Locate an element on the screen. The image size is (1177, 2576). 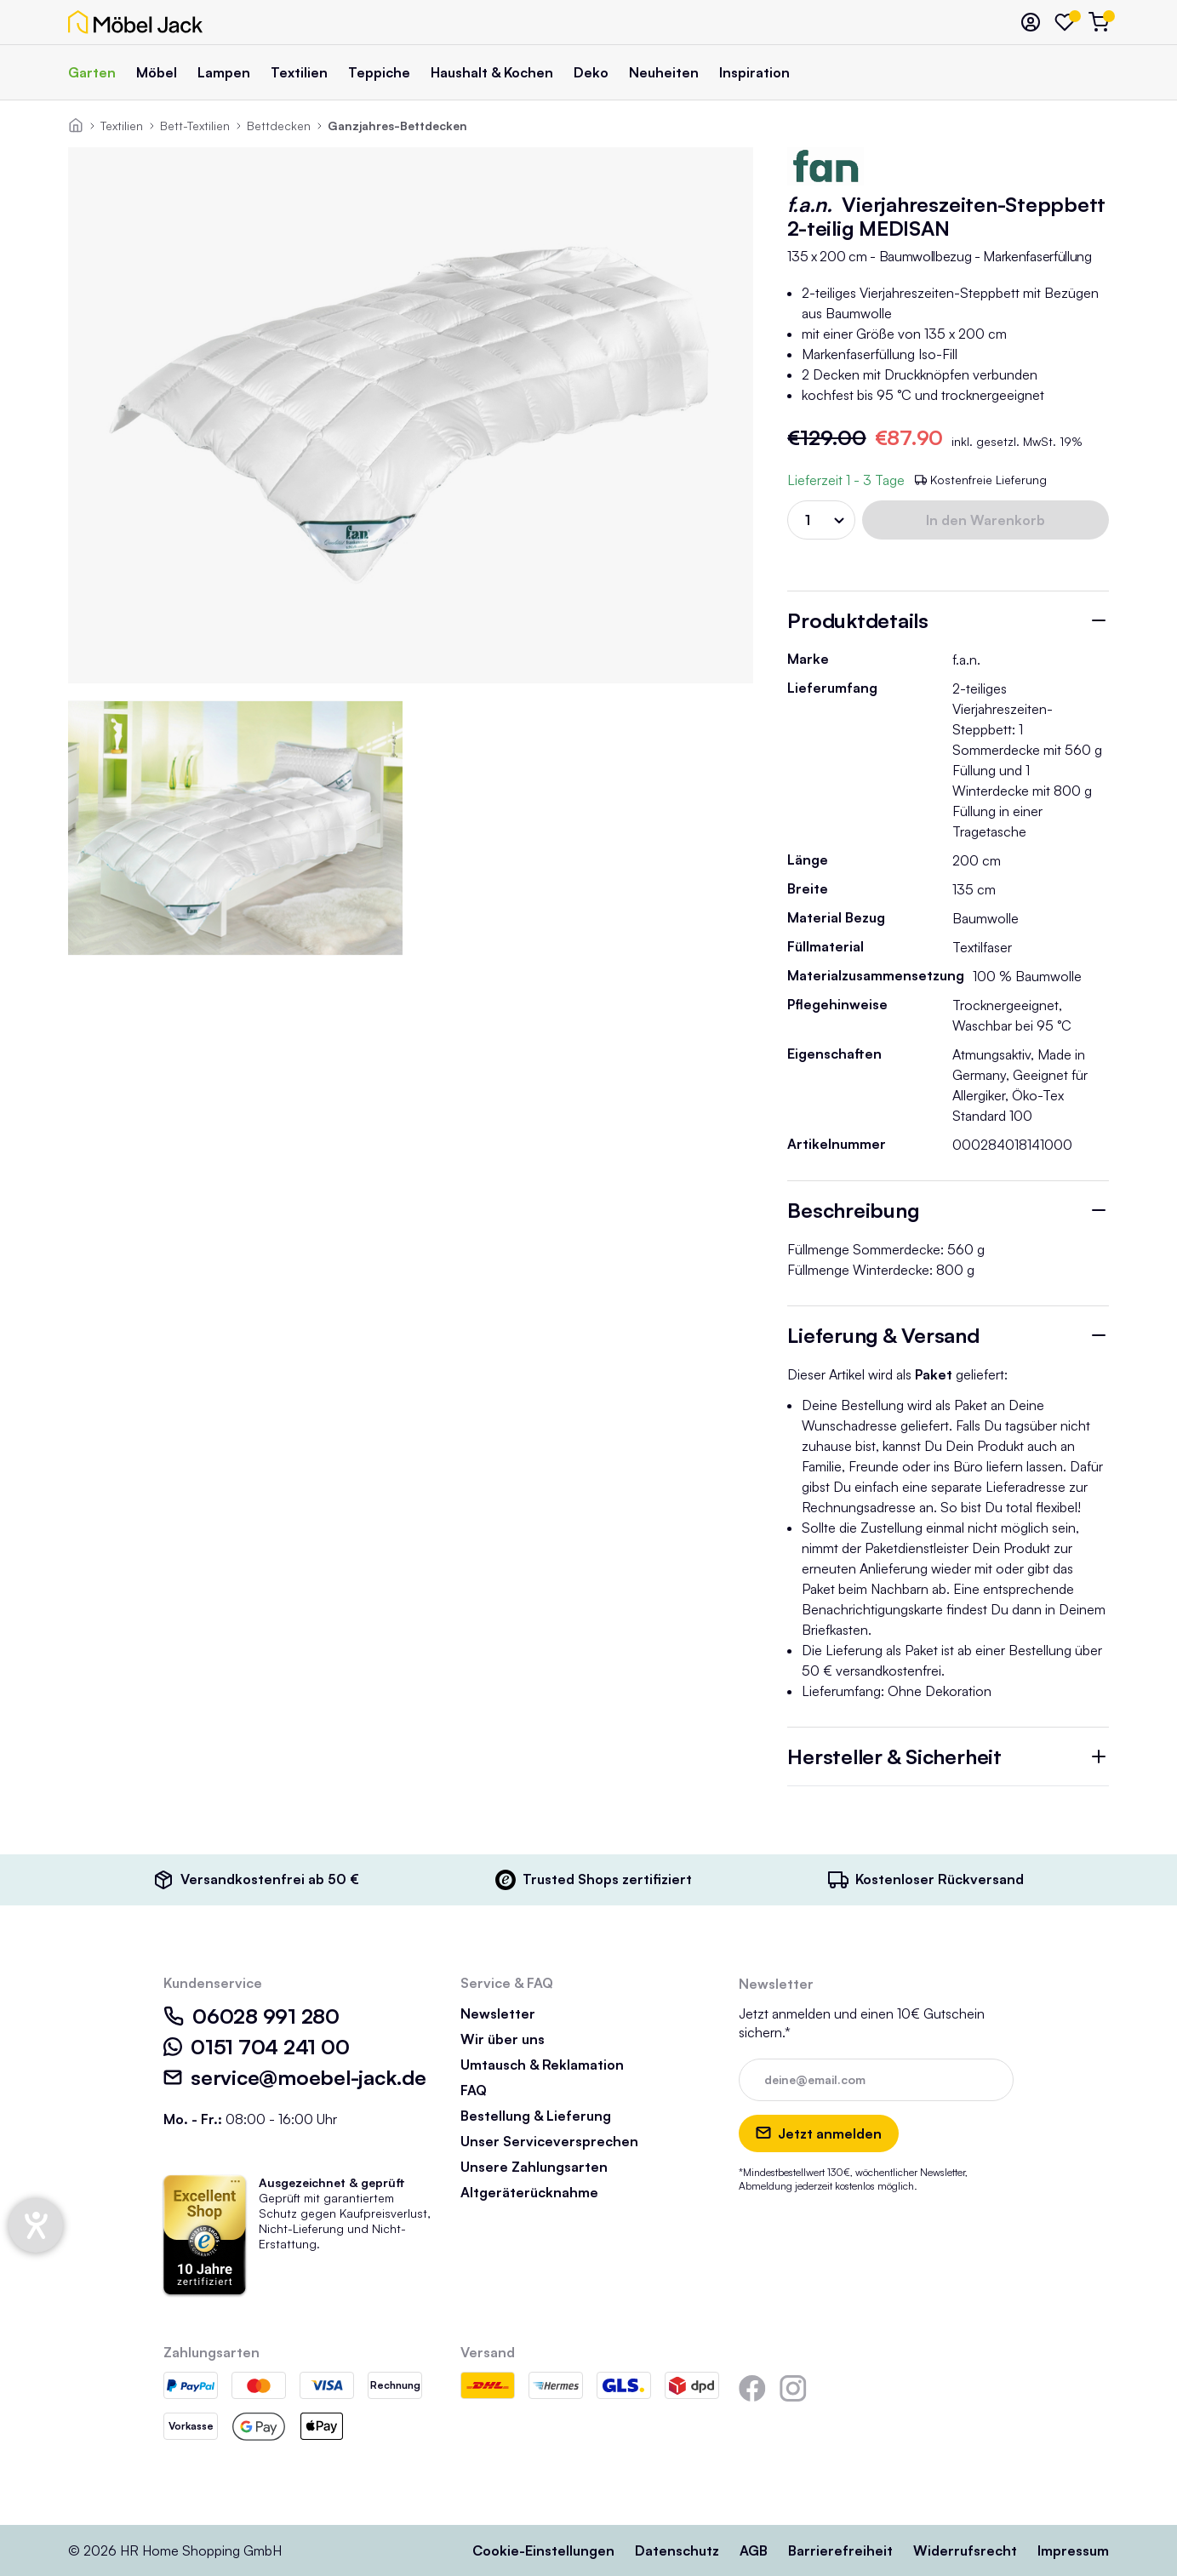
Impressum is located at coordinates (1073, 2550).